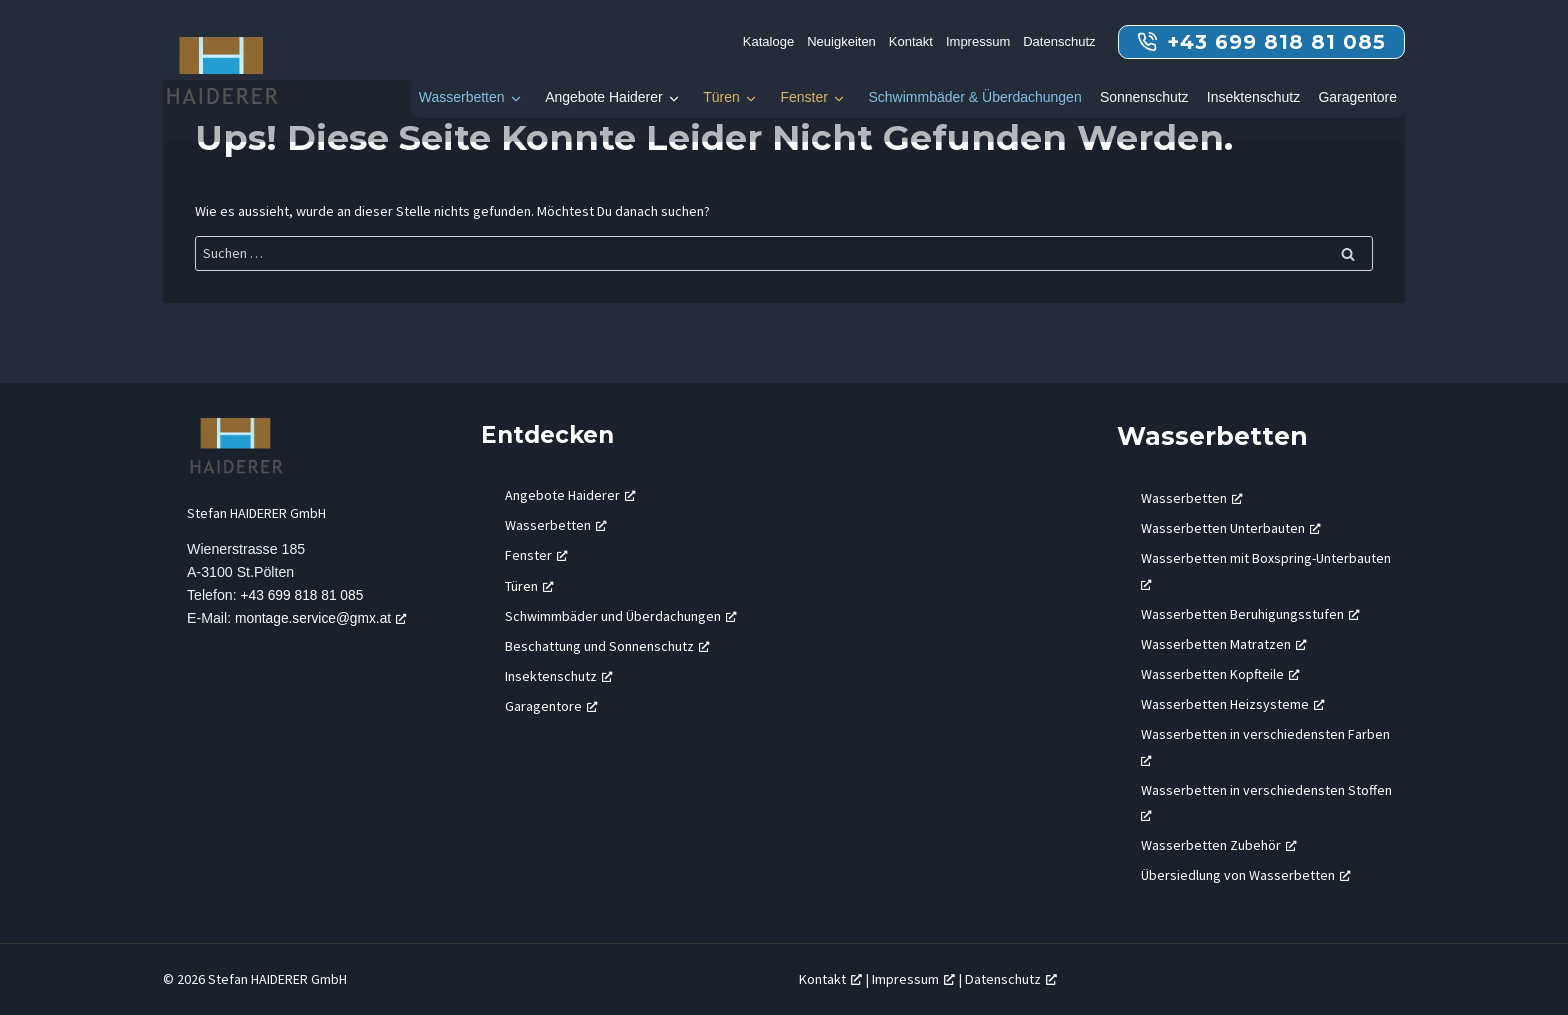 This screenshot has height=1015, width=1568. I want to click on Wasserbetten Kopfteile [Wasserbetten Kopfteile, öffnet ein neues Fenster], so click(1220, 674).